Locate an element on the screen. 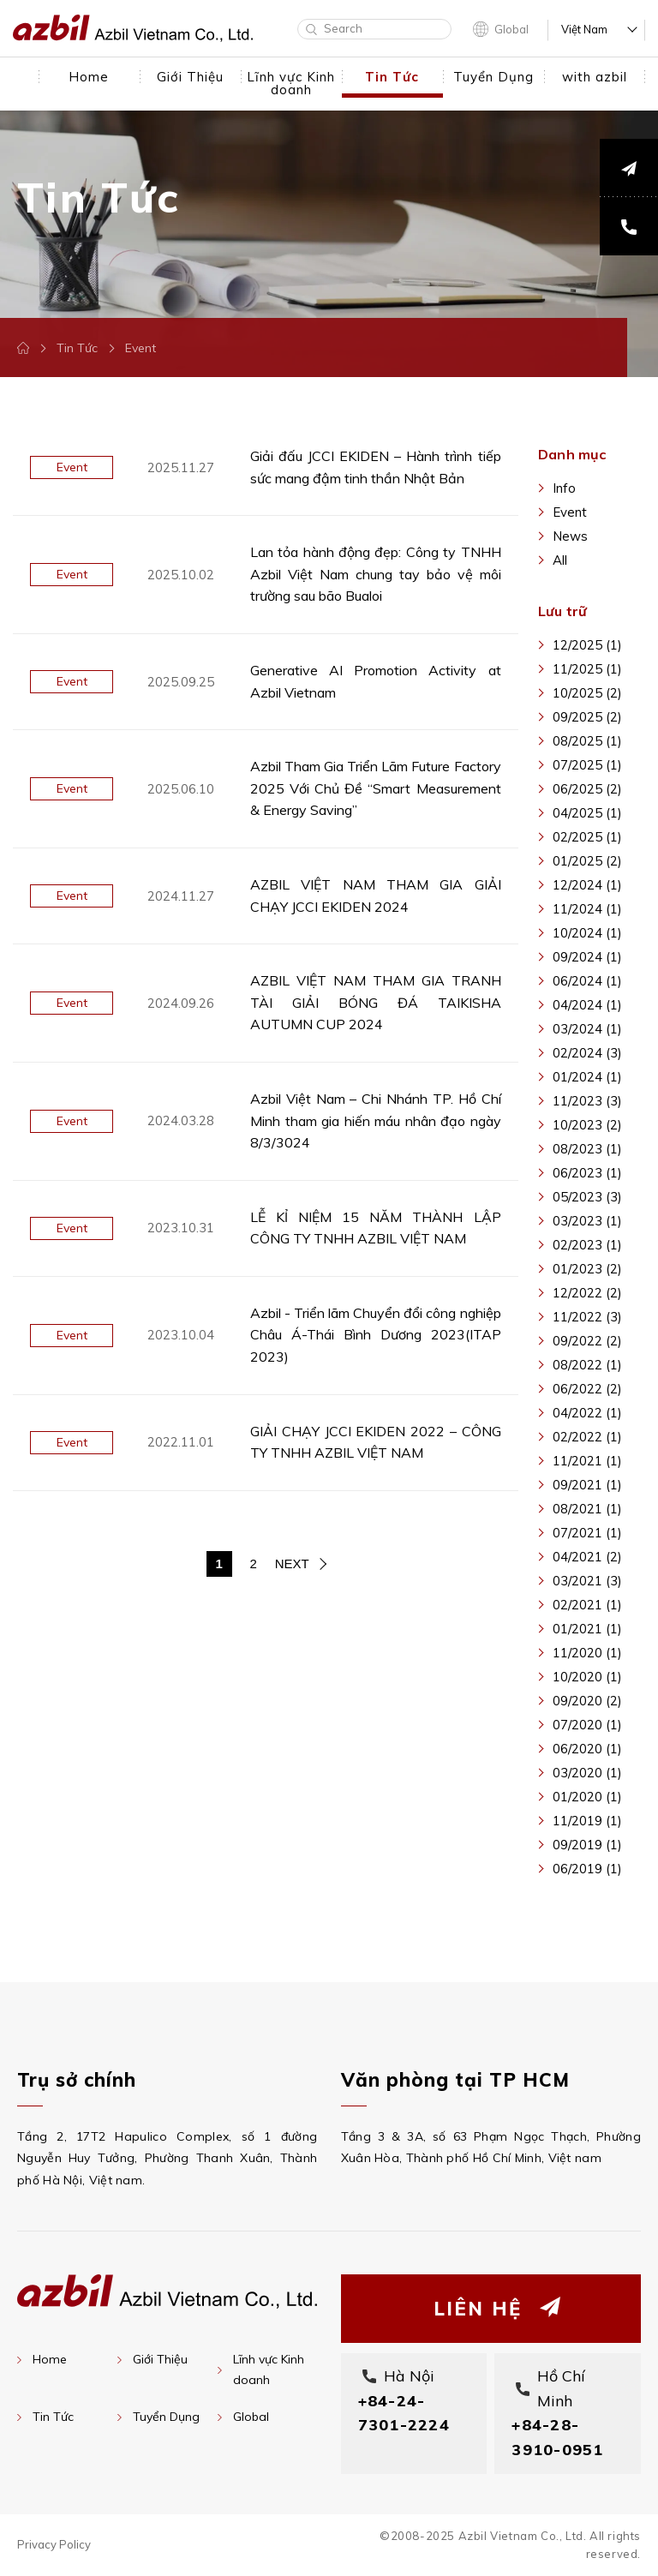 The height and width of the screenshot is (2576, 658). 11/2020 (1) is located at coordinates (587, 1652).